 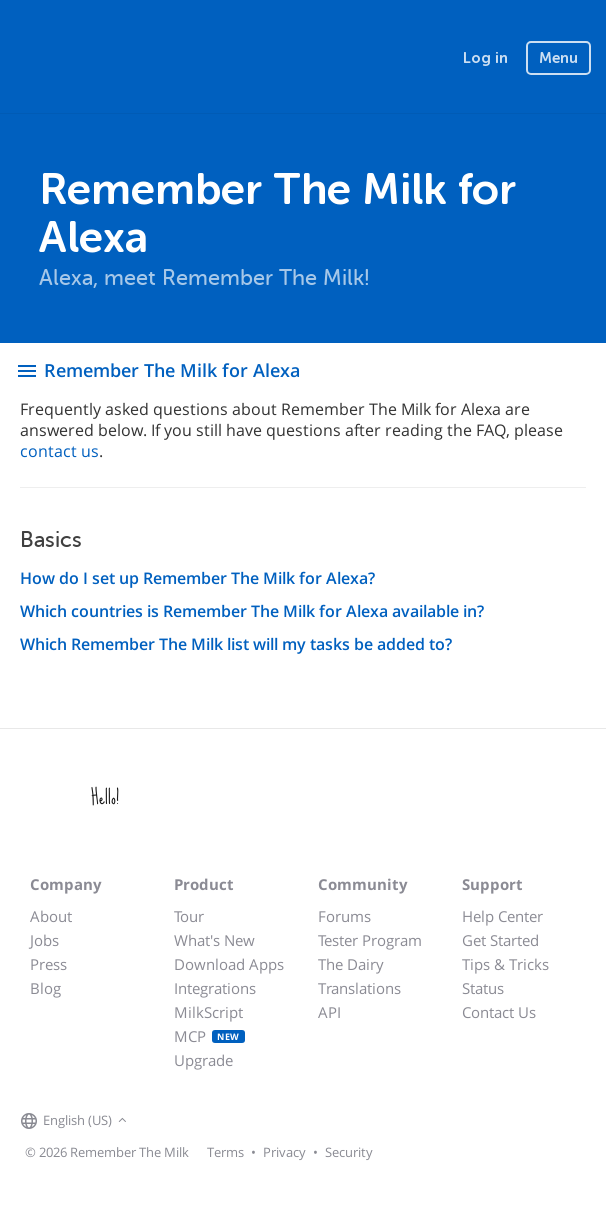 What do you see at coordinates (214, 940) in the screenshot?
I see `What's New` at bounding box center [214, 940].